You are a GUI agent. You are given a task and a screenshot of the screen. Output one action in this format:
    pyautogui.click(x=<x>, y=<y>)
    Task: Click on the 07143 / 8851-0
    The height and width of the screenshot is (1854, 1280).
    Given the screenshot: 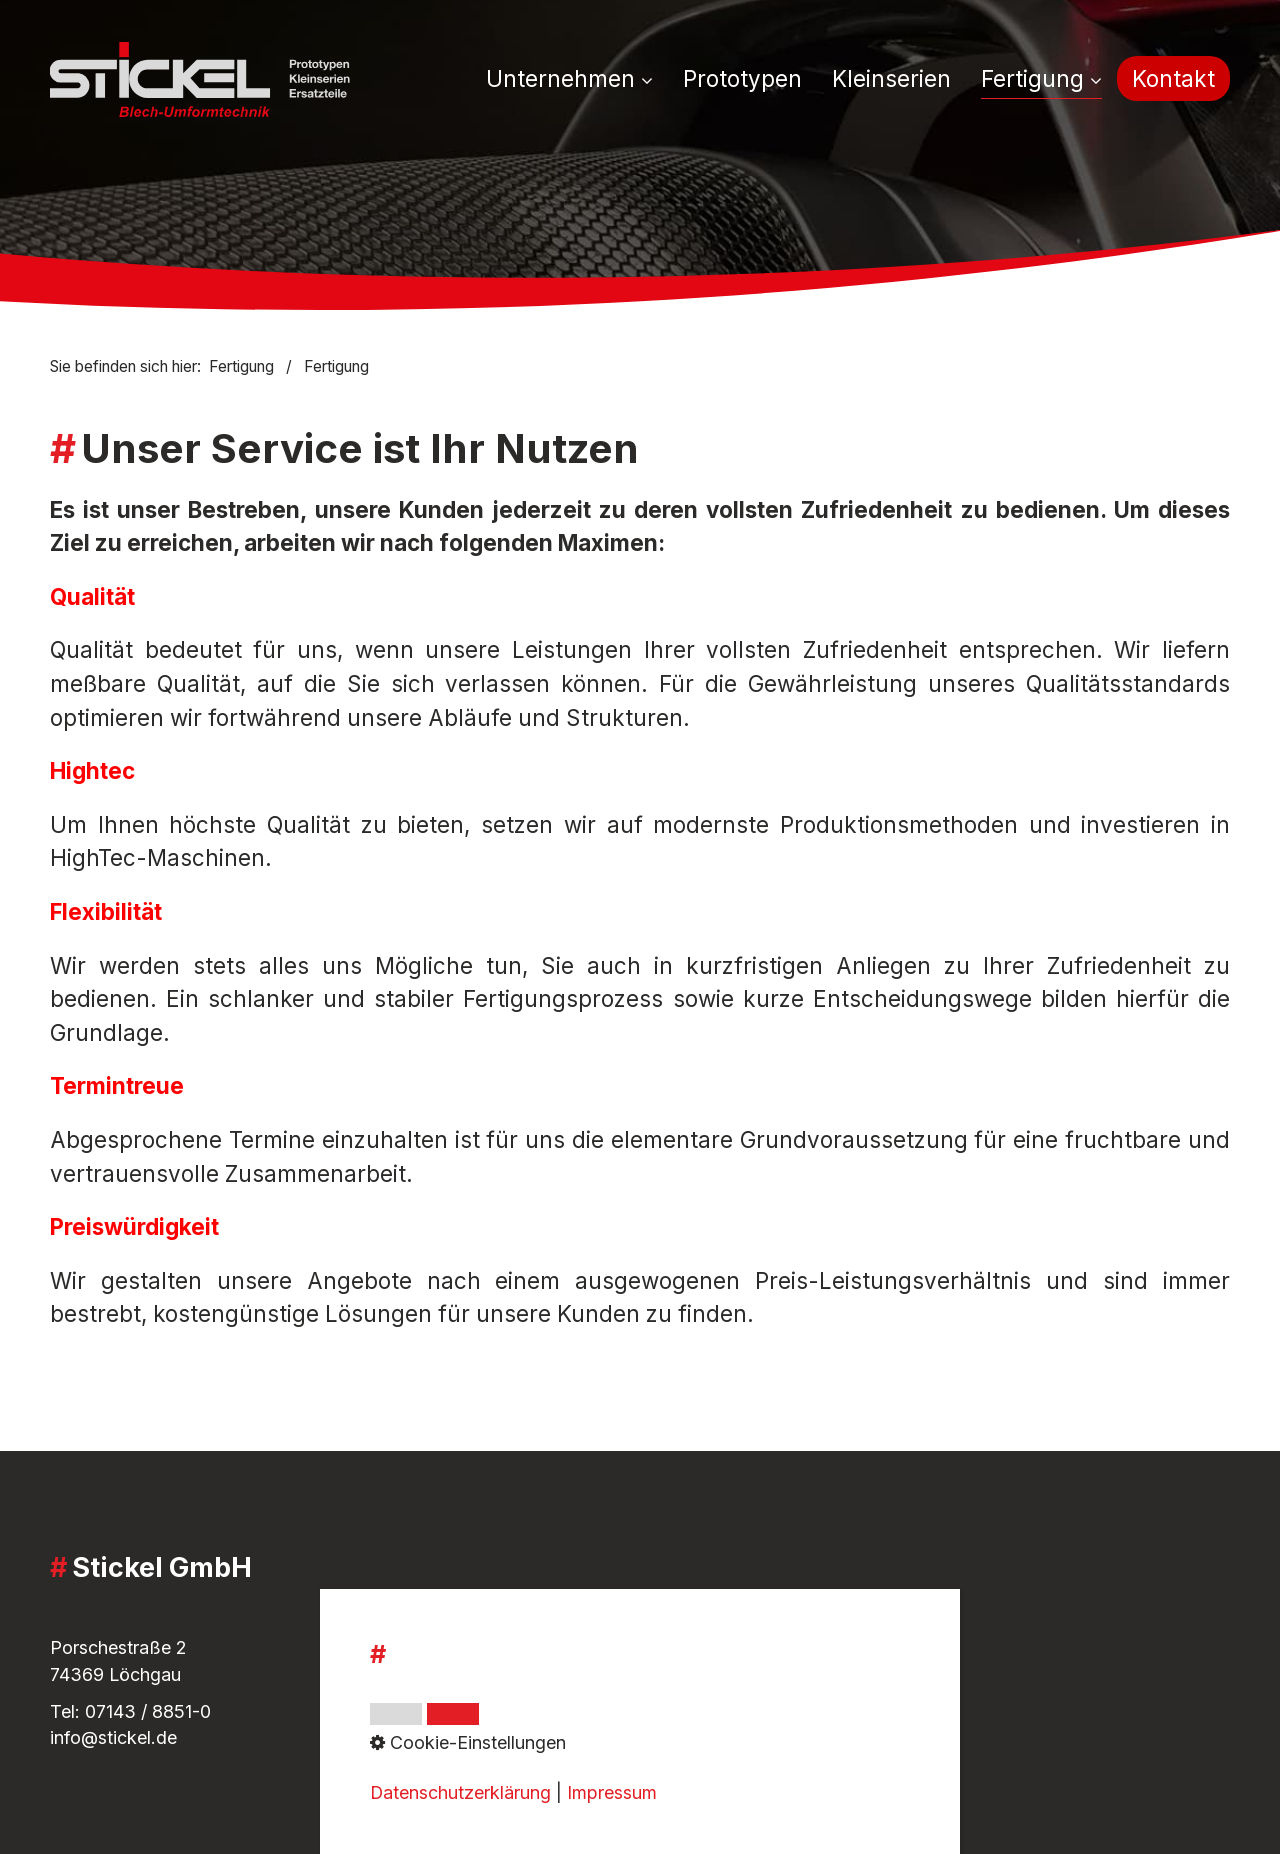 What is the action you would take?
    pyautogui.click(x=148, y=1711)
    